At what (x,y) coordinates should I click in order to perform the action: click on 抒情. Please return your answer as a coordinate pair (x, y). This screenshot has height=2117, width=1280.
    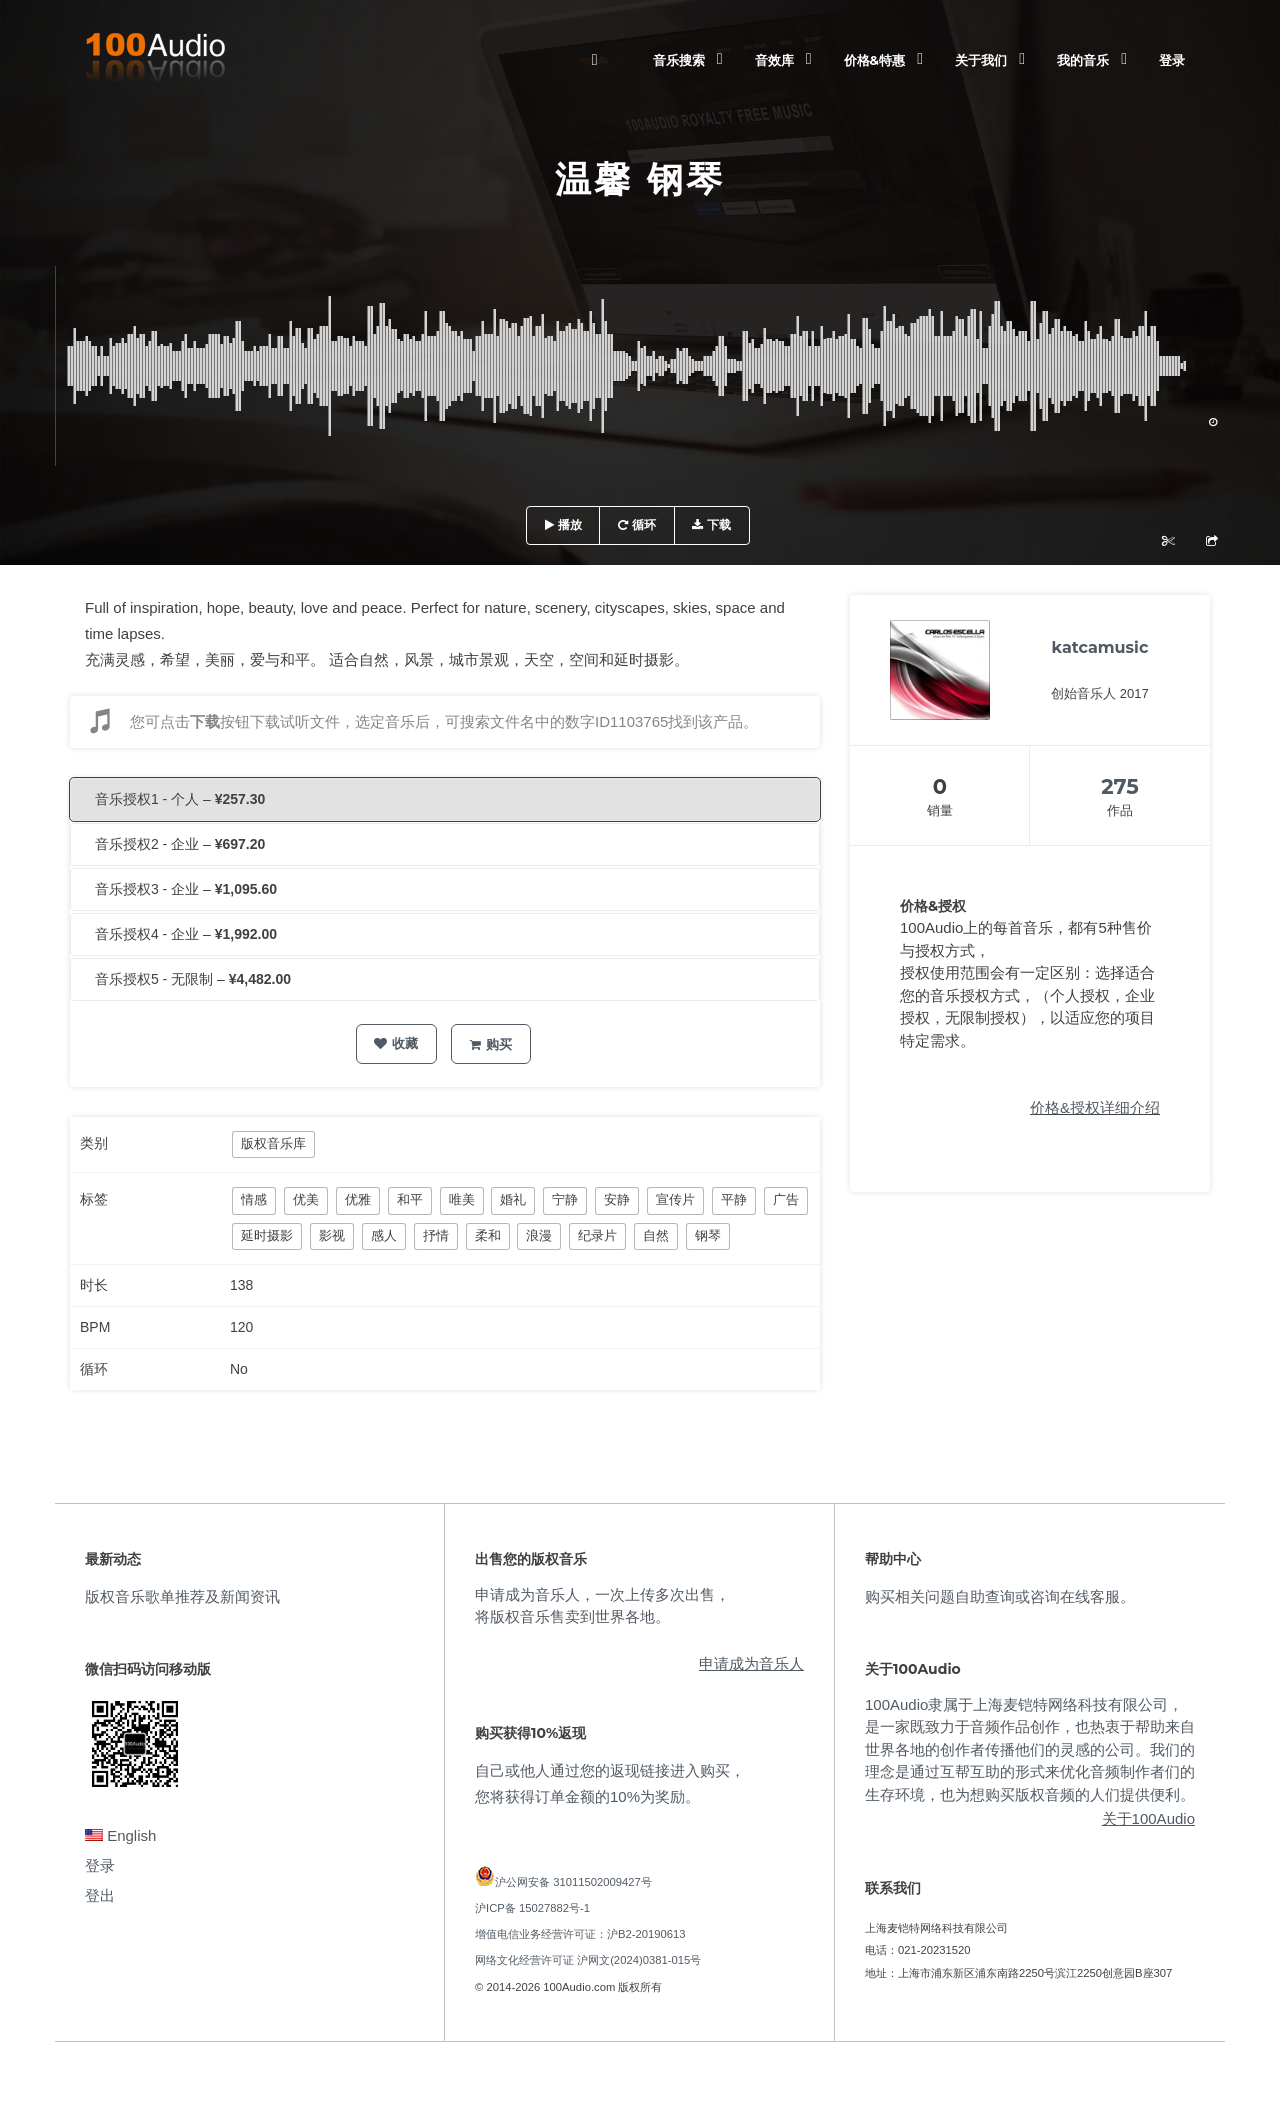
    Looking at the image, I should click on (436, 1235).